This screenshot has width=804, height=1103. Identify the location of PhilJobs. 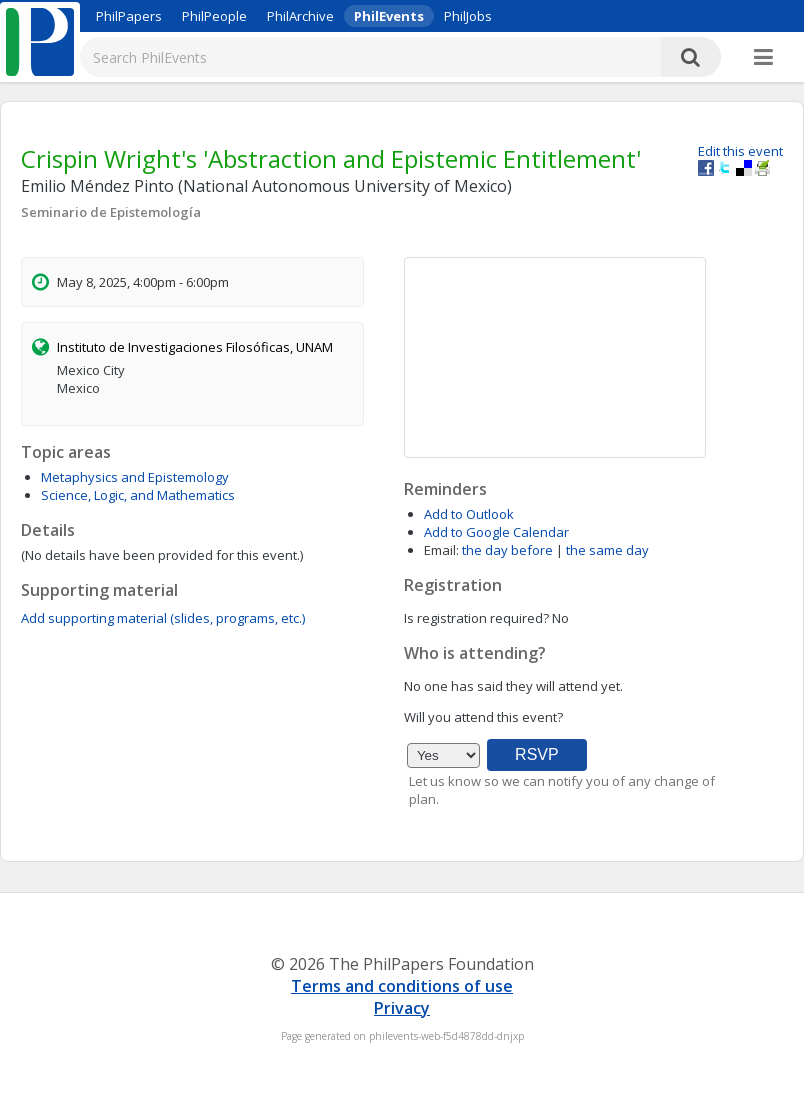
(468, 16).